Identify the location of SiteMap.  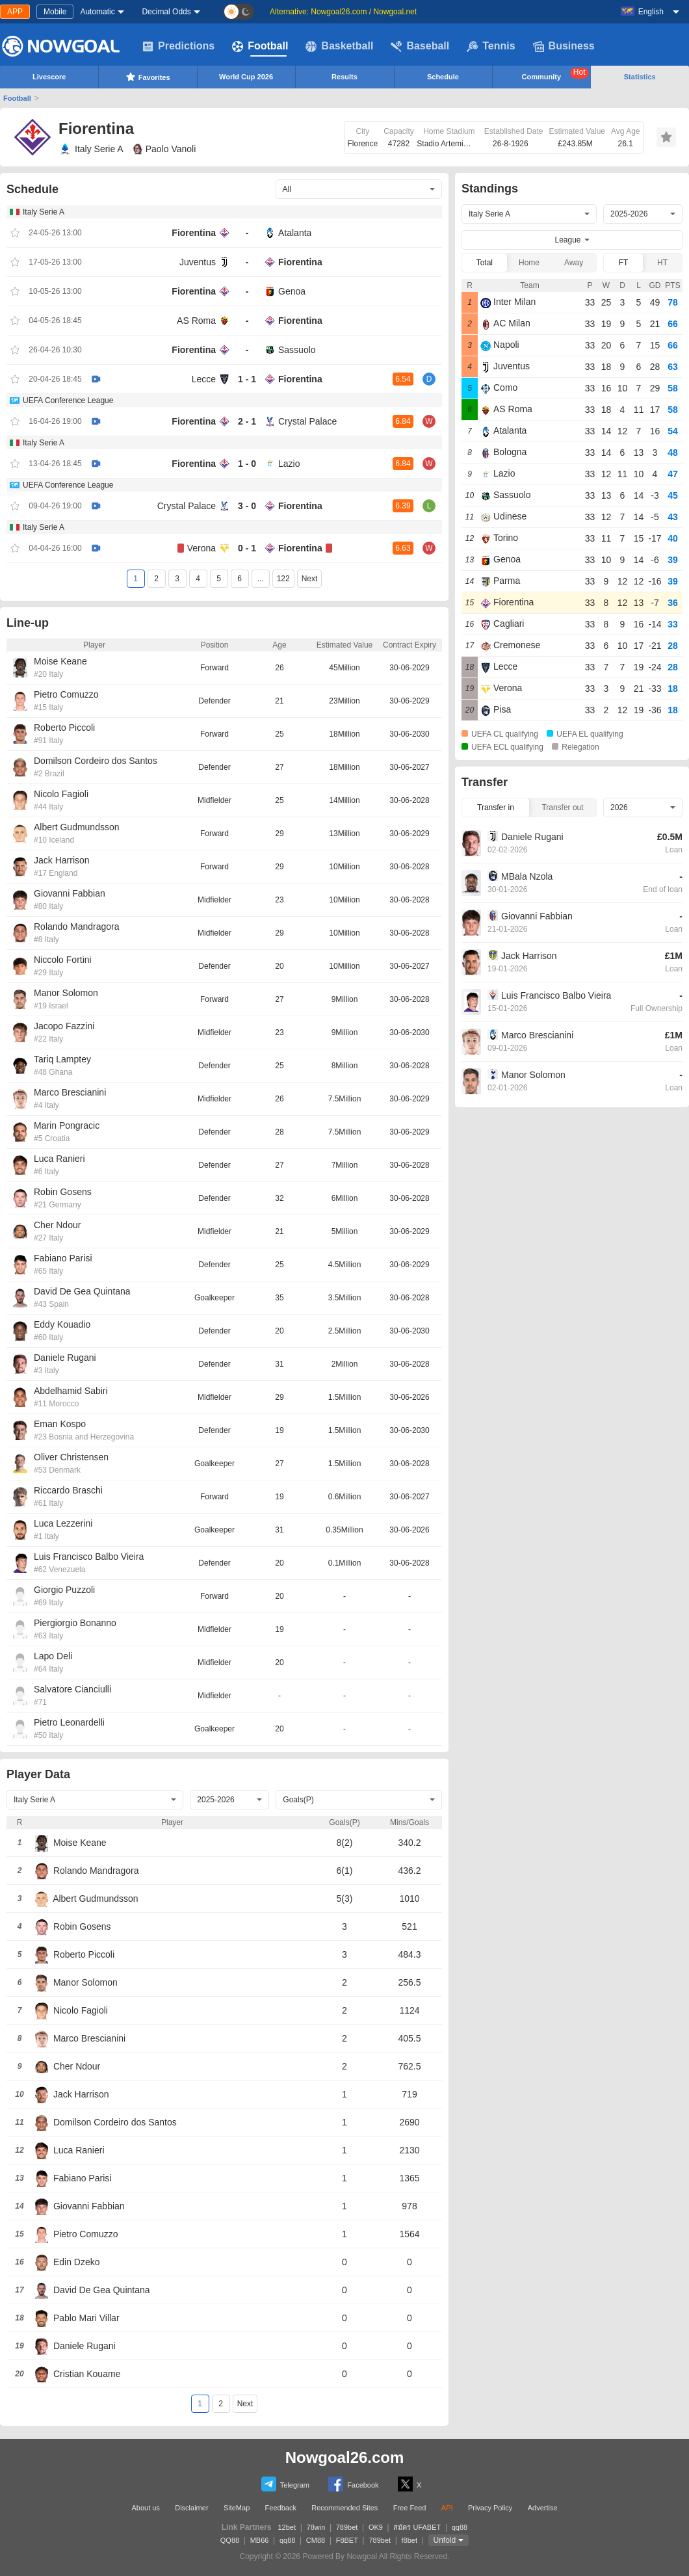
(237, 2508).